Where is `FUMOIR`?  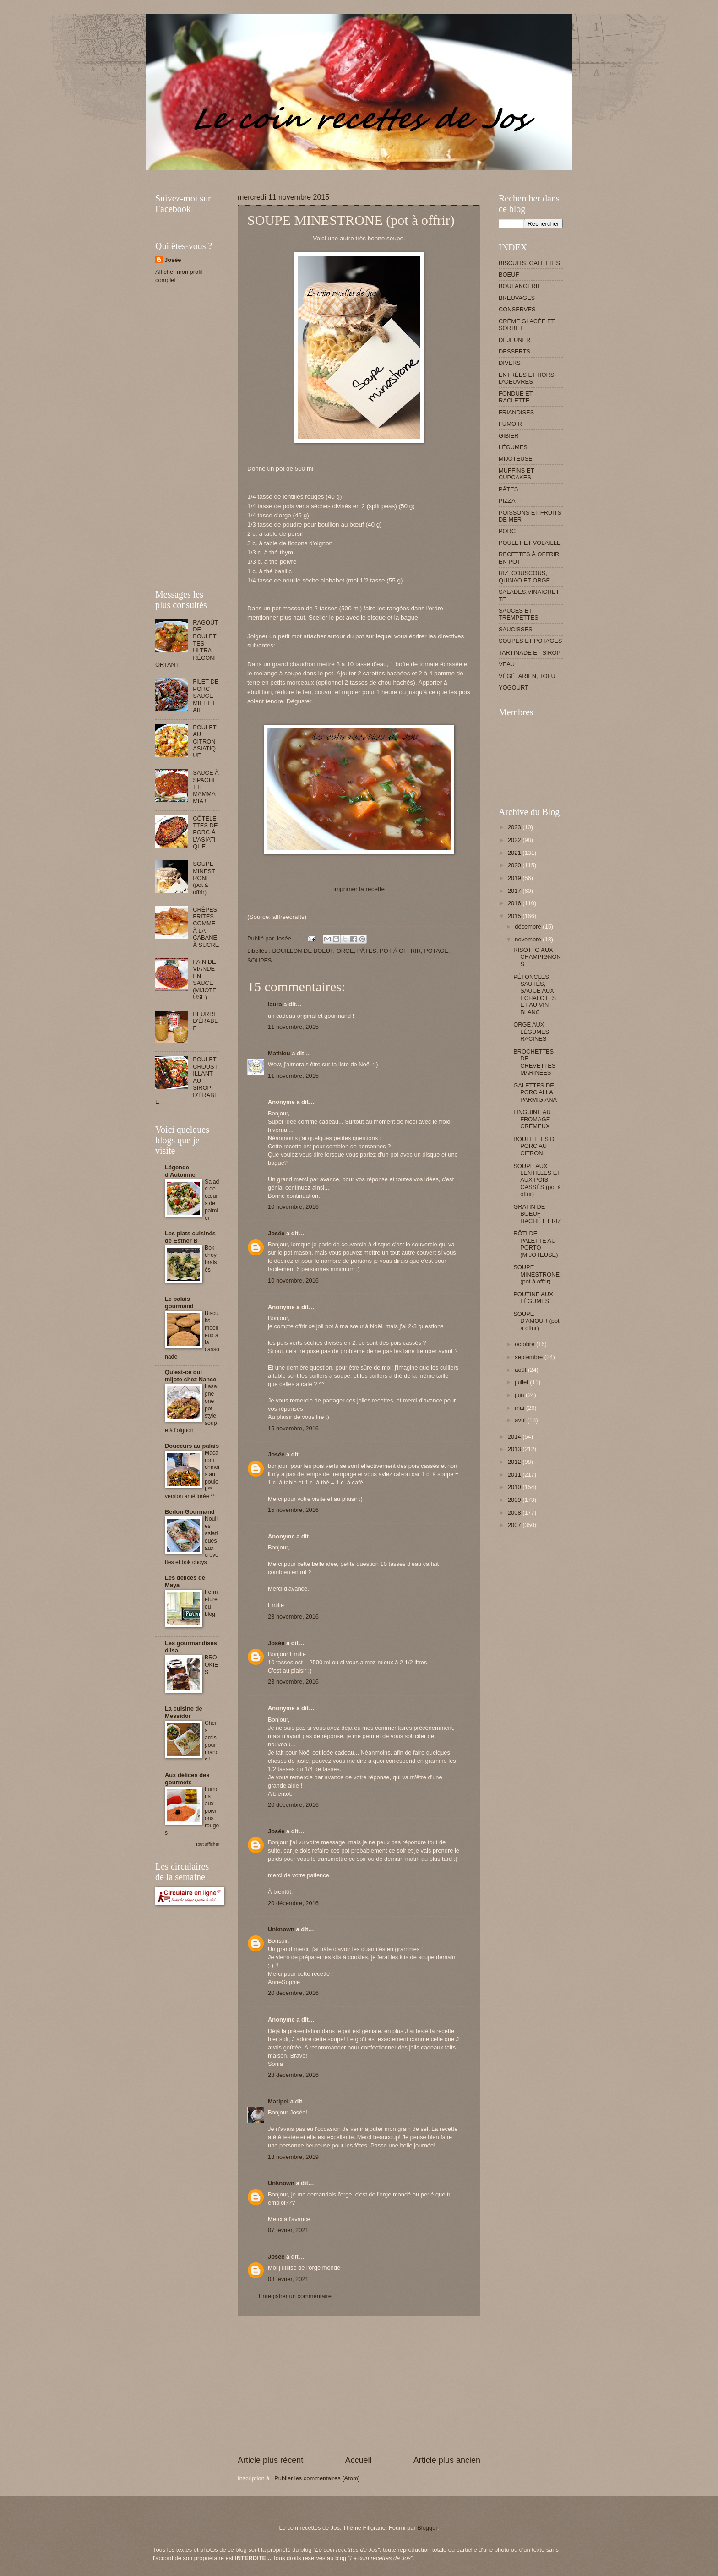 FUMOIR is located at coordinates (510, 423).